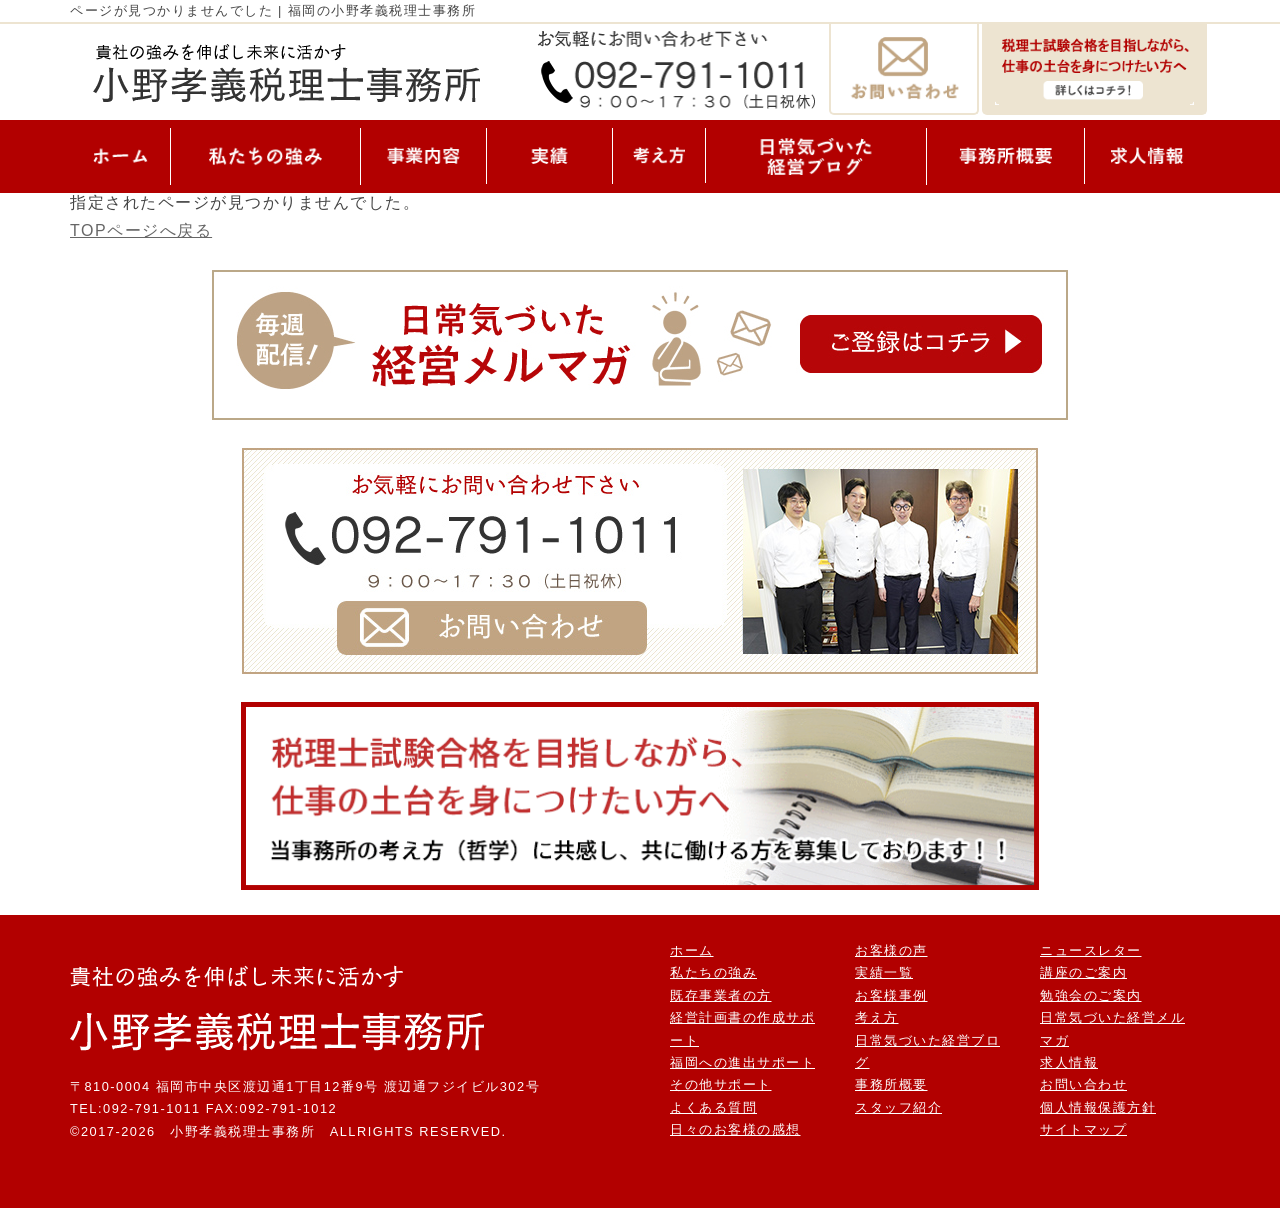 The width and height of the screenshot is (1280, 1208). I want to click on その他サポート, so click(721, 1084).